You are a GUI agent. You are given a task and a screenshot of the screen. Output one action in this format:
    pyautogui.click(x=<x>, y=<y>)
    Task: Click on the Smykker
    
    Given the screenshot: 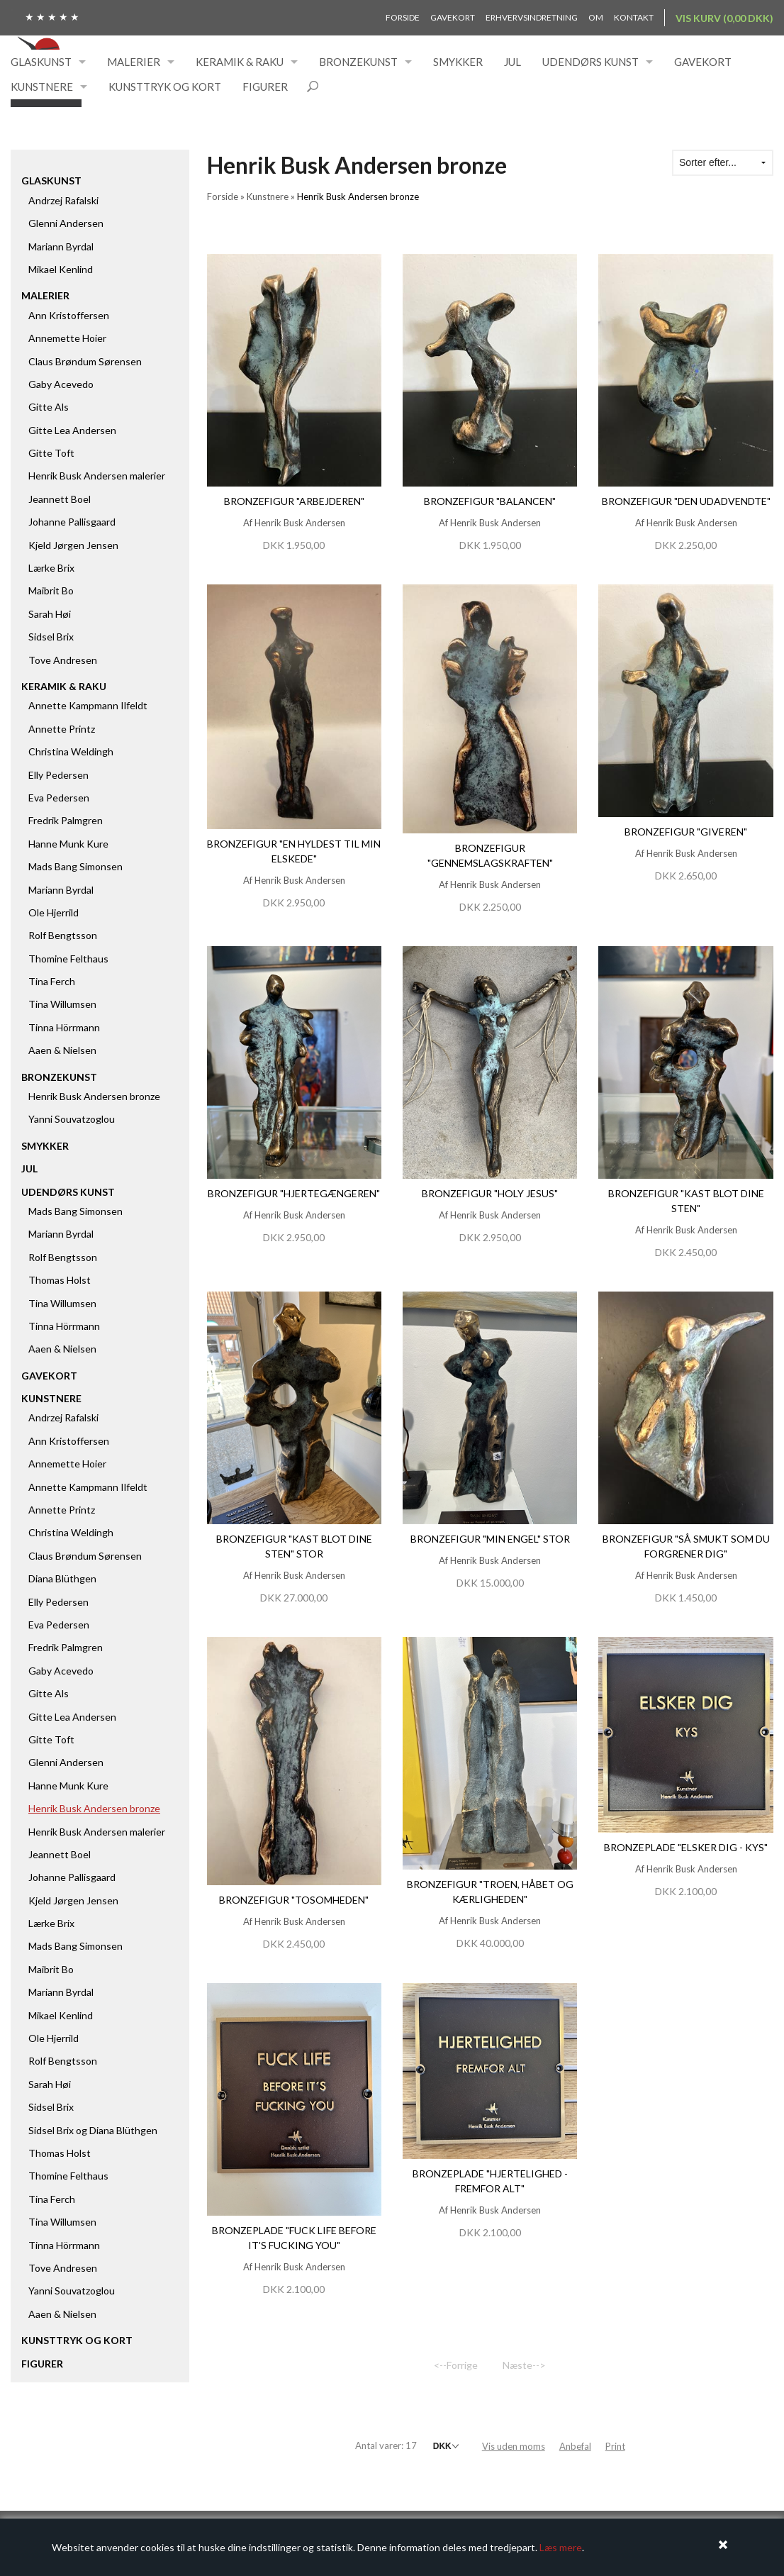 What is the action you would take?
    pyautogui.click(x=458, y=61)
    